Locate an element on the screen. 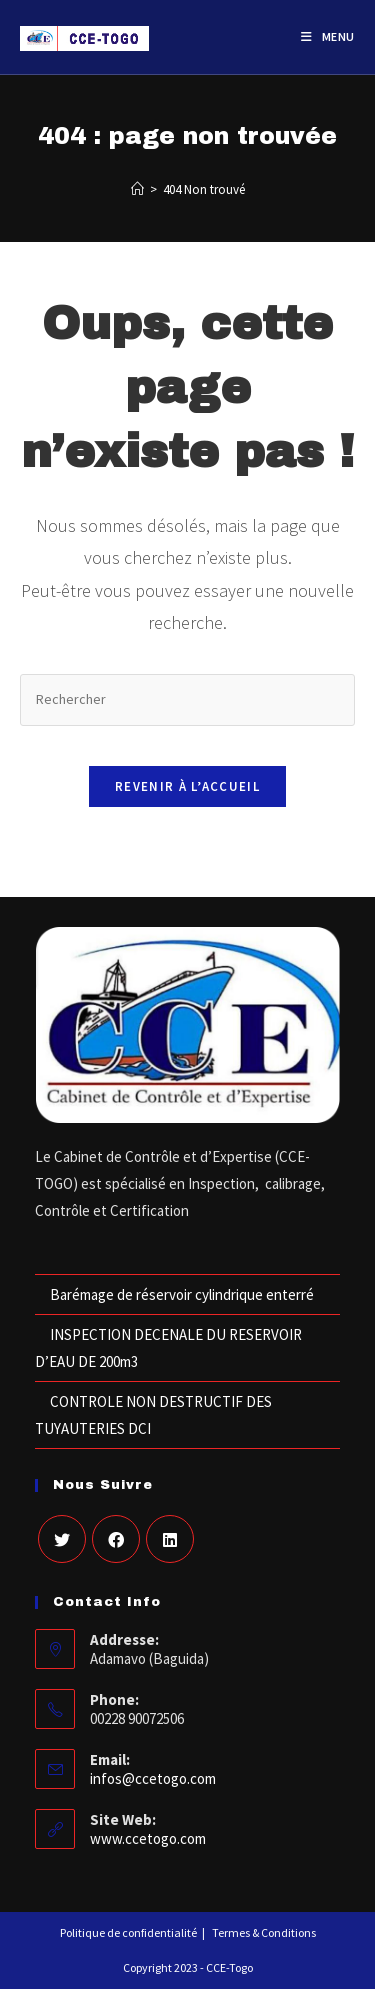 Image resolution: width=375 pixels, height=1989 pixels. [Accueil] is located at coordinates (137, 189).